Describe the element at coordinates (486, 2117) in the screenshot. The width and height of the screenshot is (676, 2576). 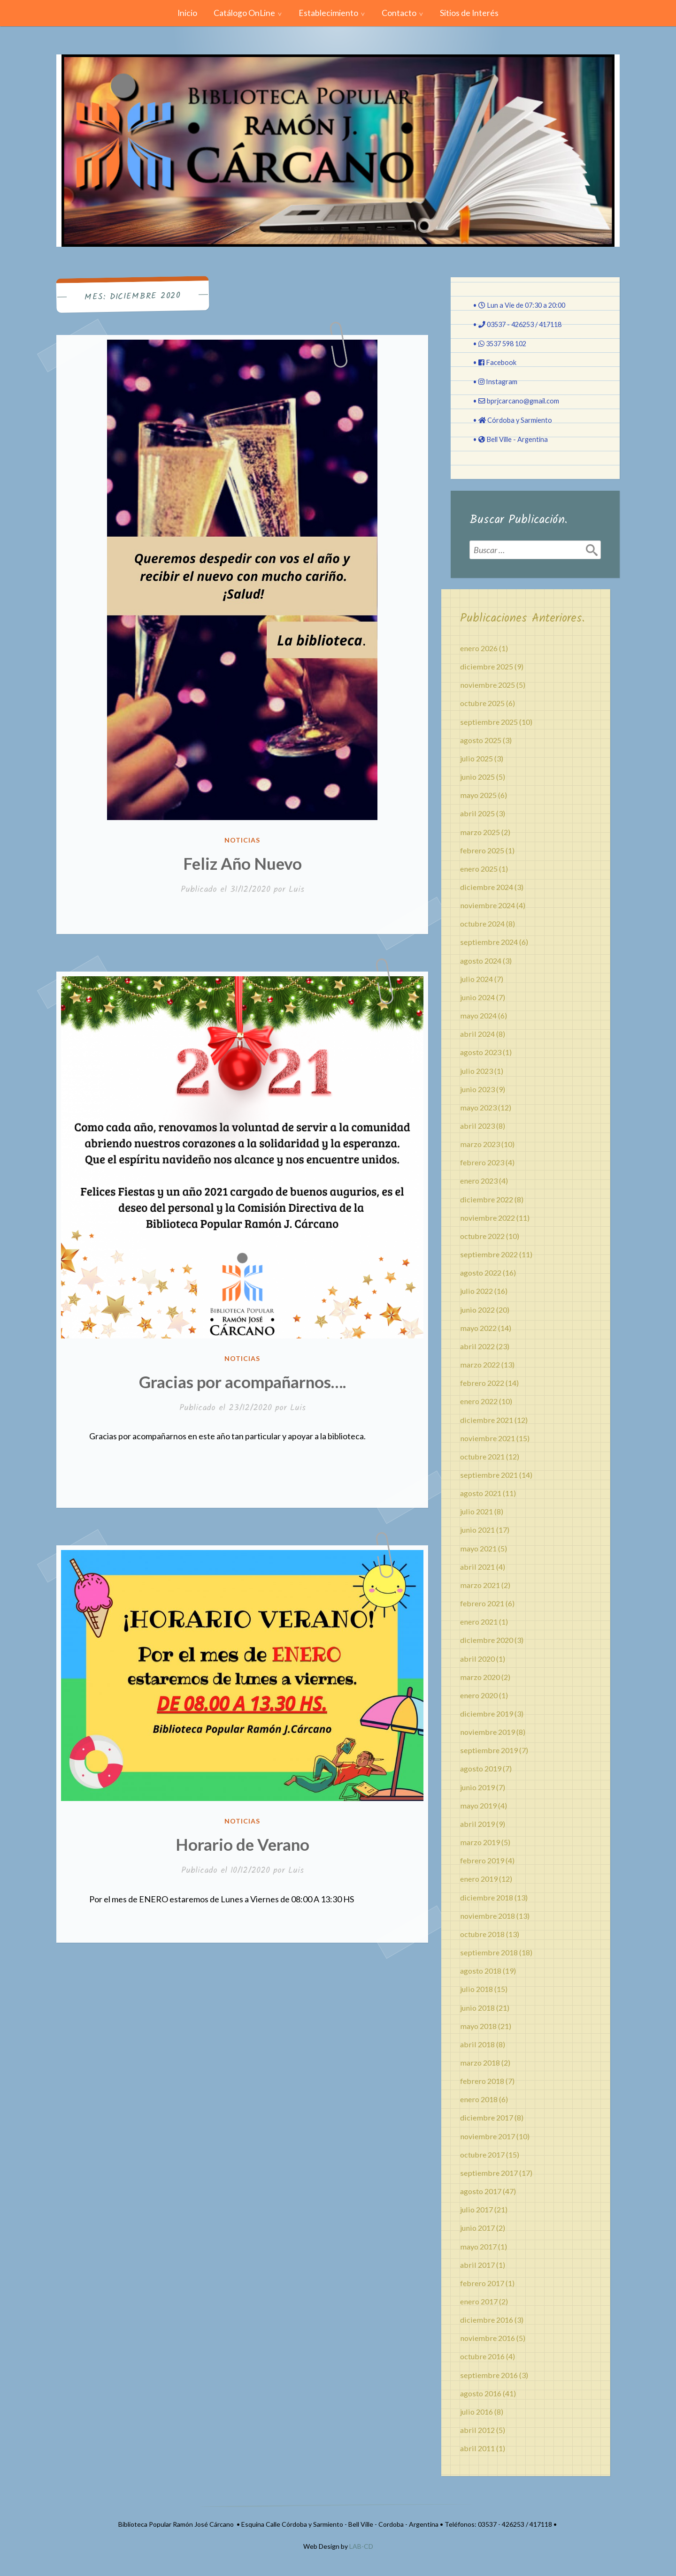
I see `diciembre 2017` at that location.